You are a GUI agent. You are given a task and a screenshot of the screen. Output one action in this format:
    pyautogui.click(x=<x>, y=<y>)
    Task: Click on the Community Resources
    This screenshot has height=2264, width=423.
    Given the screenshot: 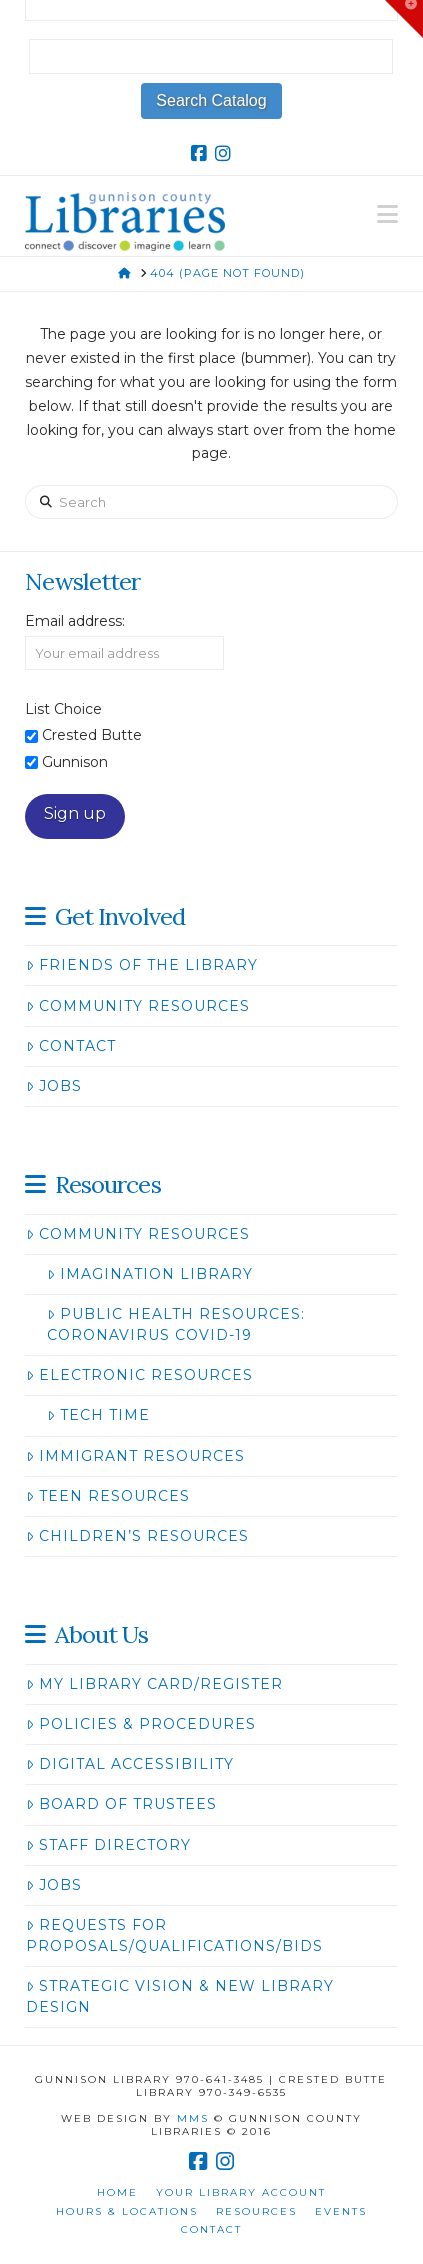 What is the action you would take?
    pyautogui.click(x=137, y=1006)
    